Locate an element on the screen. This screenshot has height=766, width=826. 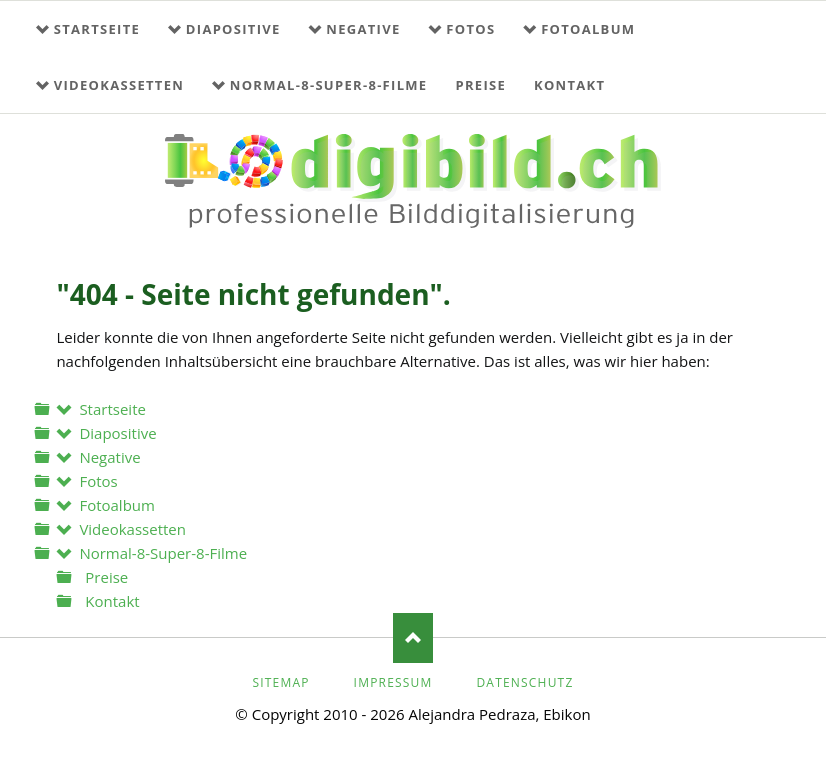
Normal-8-Super-8-Filme is located at coordinates (329, 85).